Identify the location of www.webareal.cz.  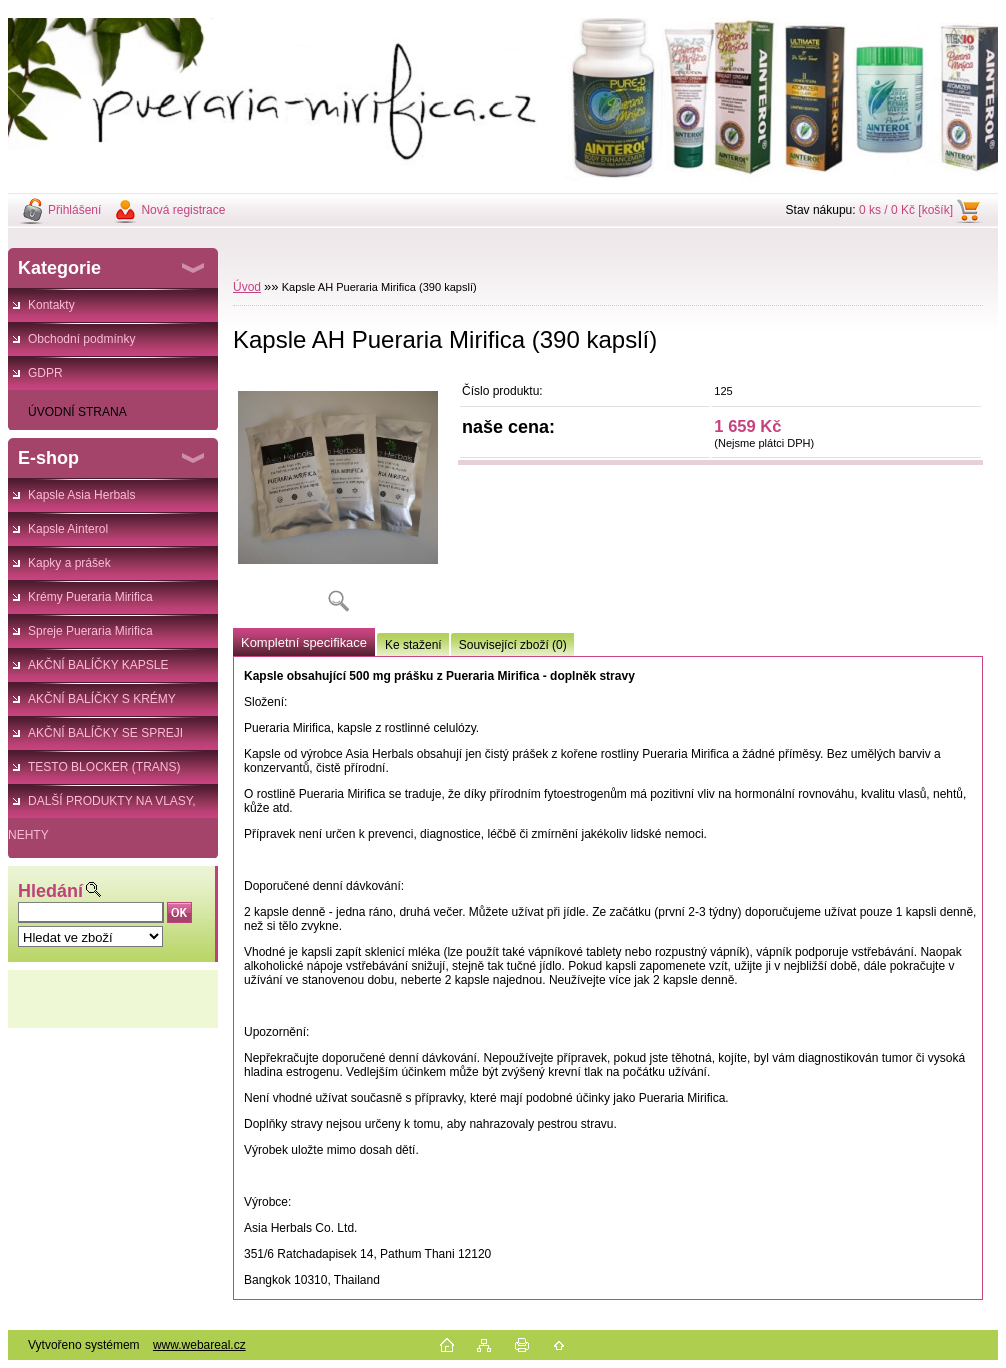
(199, 1345).